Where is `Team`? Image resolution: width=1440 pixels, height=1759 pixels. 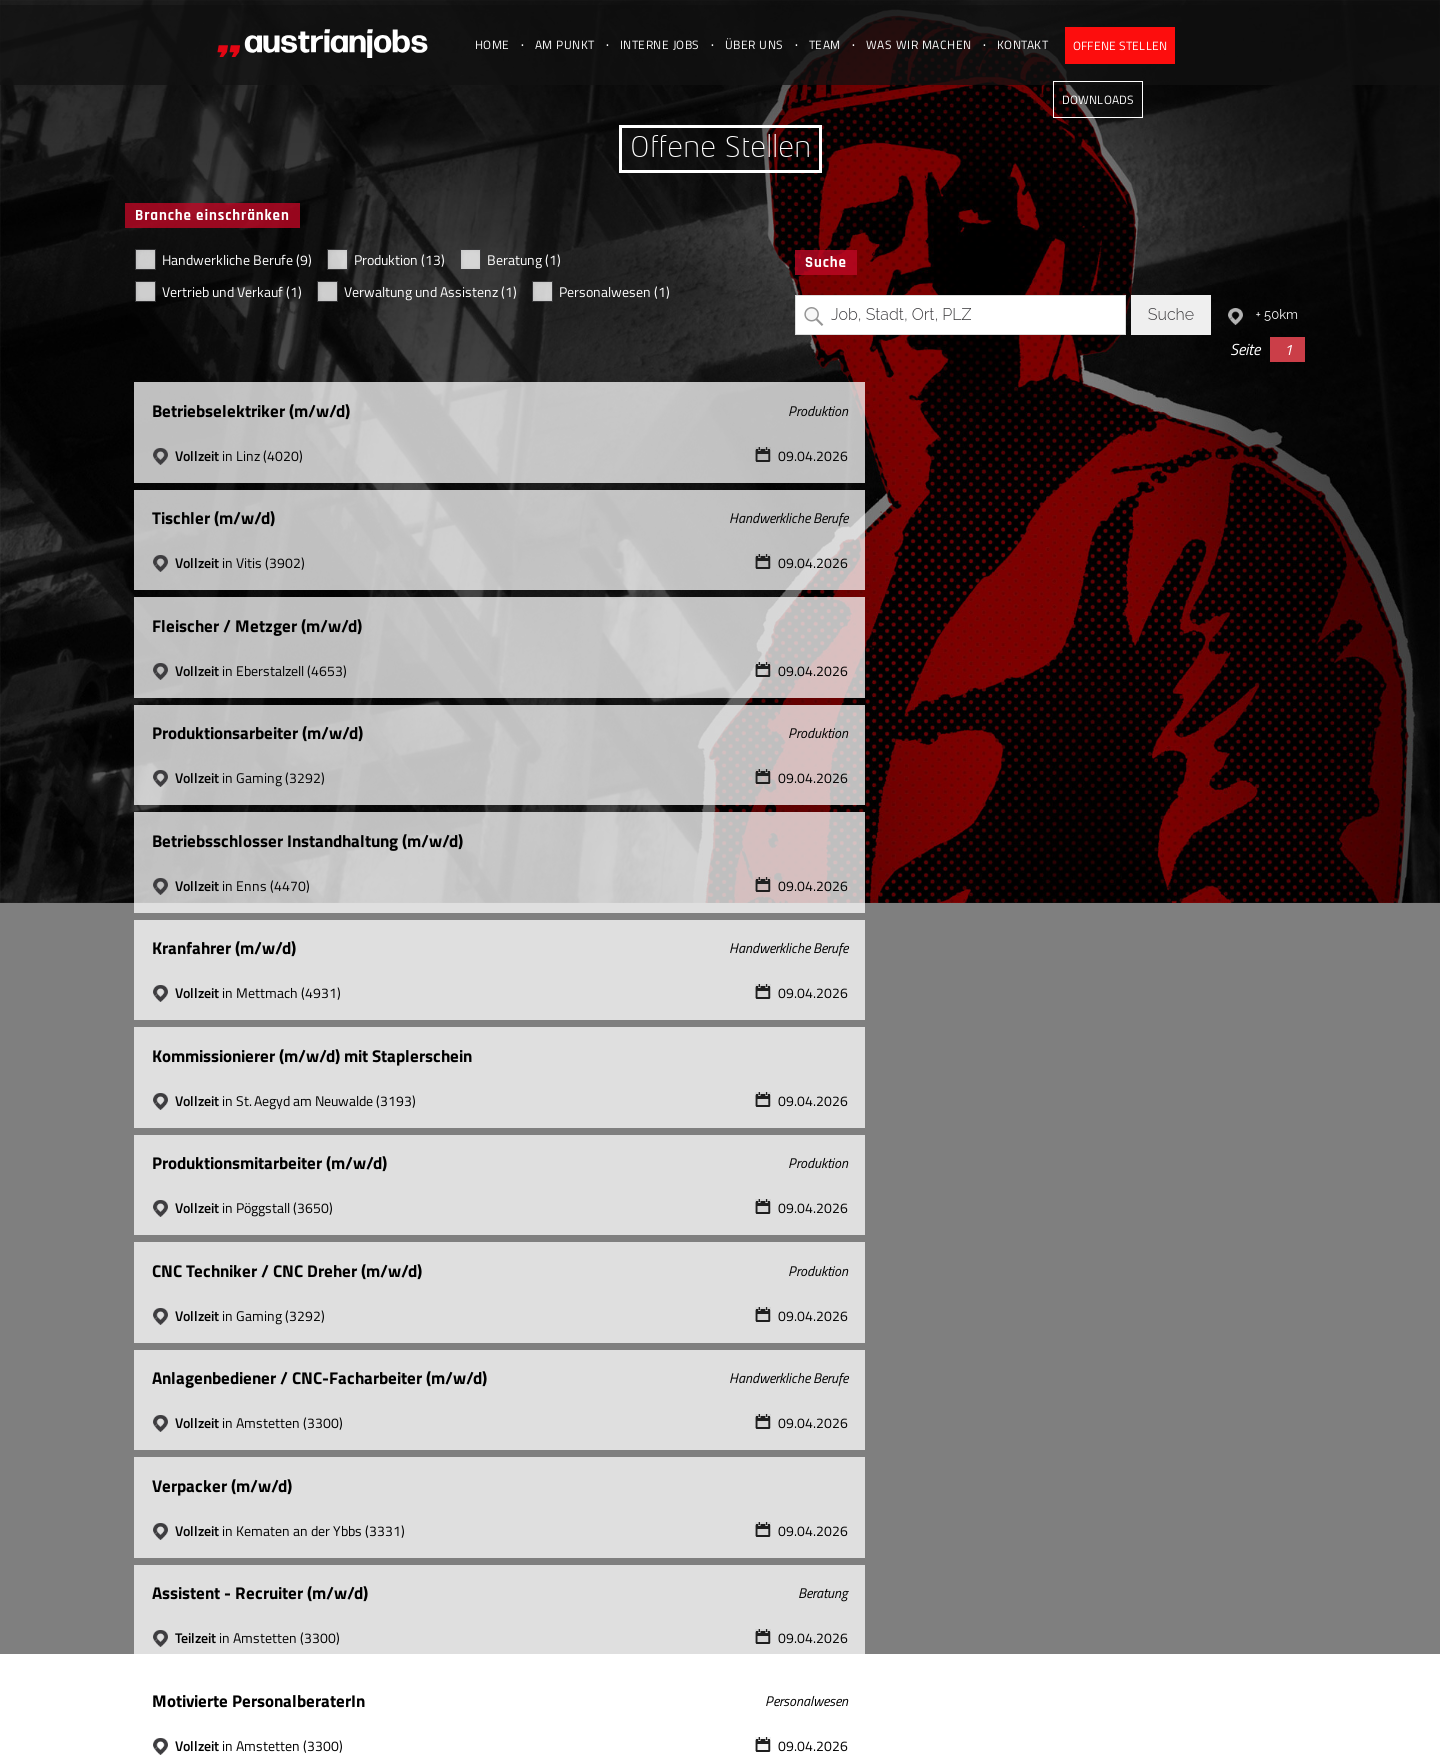
Team is located at coordinates (845, 44).